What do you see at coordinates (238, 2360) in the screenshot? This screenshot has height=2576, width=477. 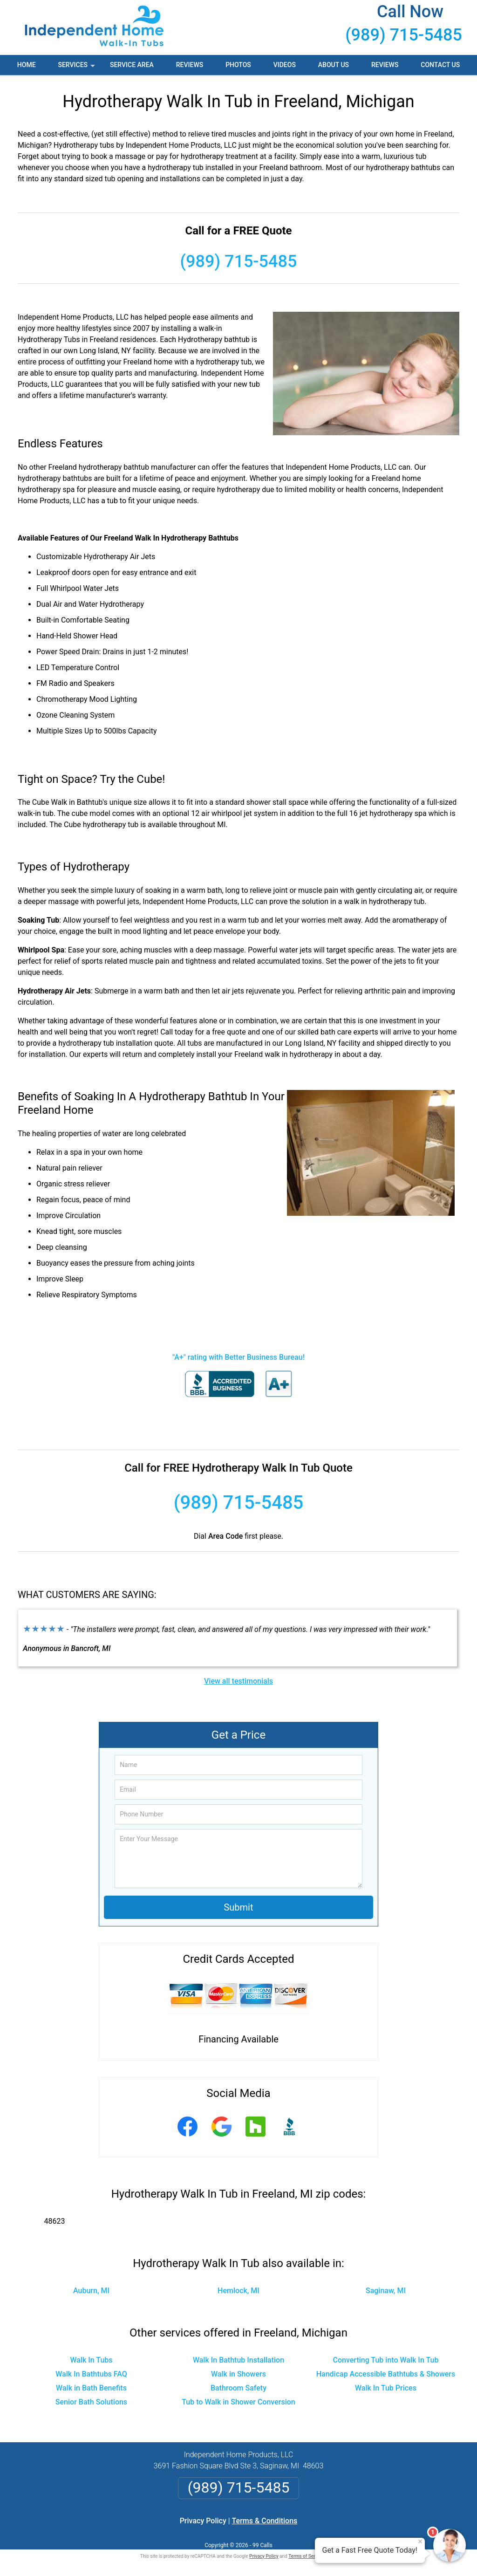 I see `Walk In Bathtub Installation` at bounding box center [238, 2360].